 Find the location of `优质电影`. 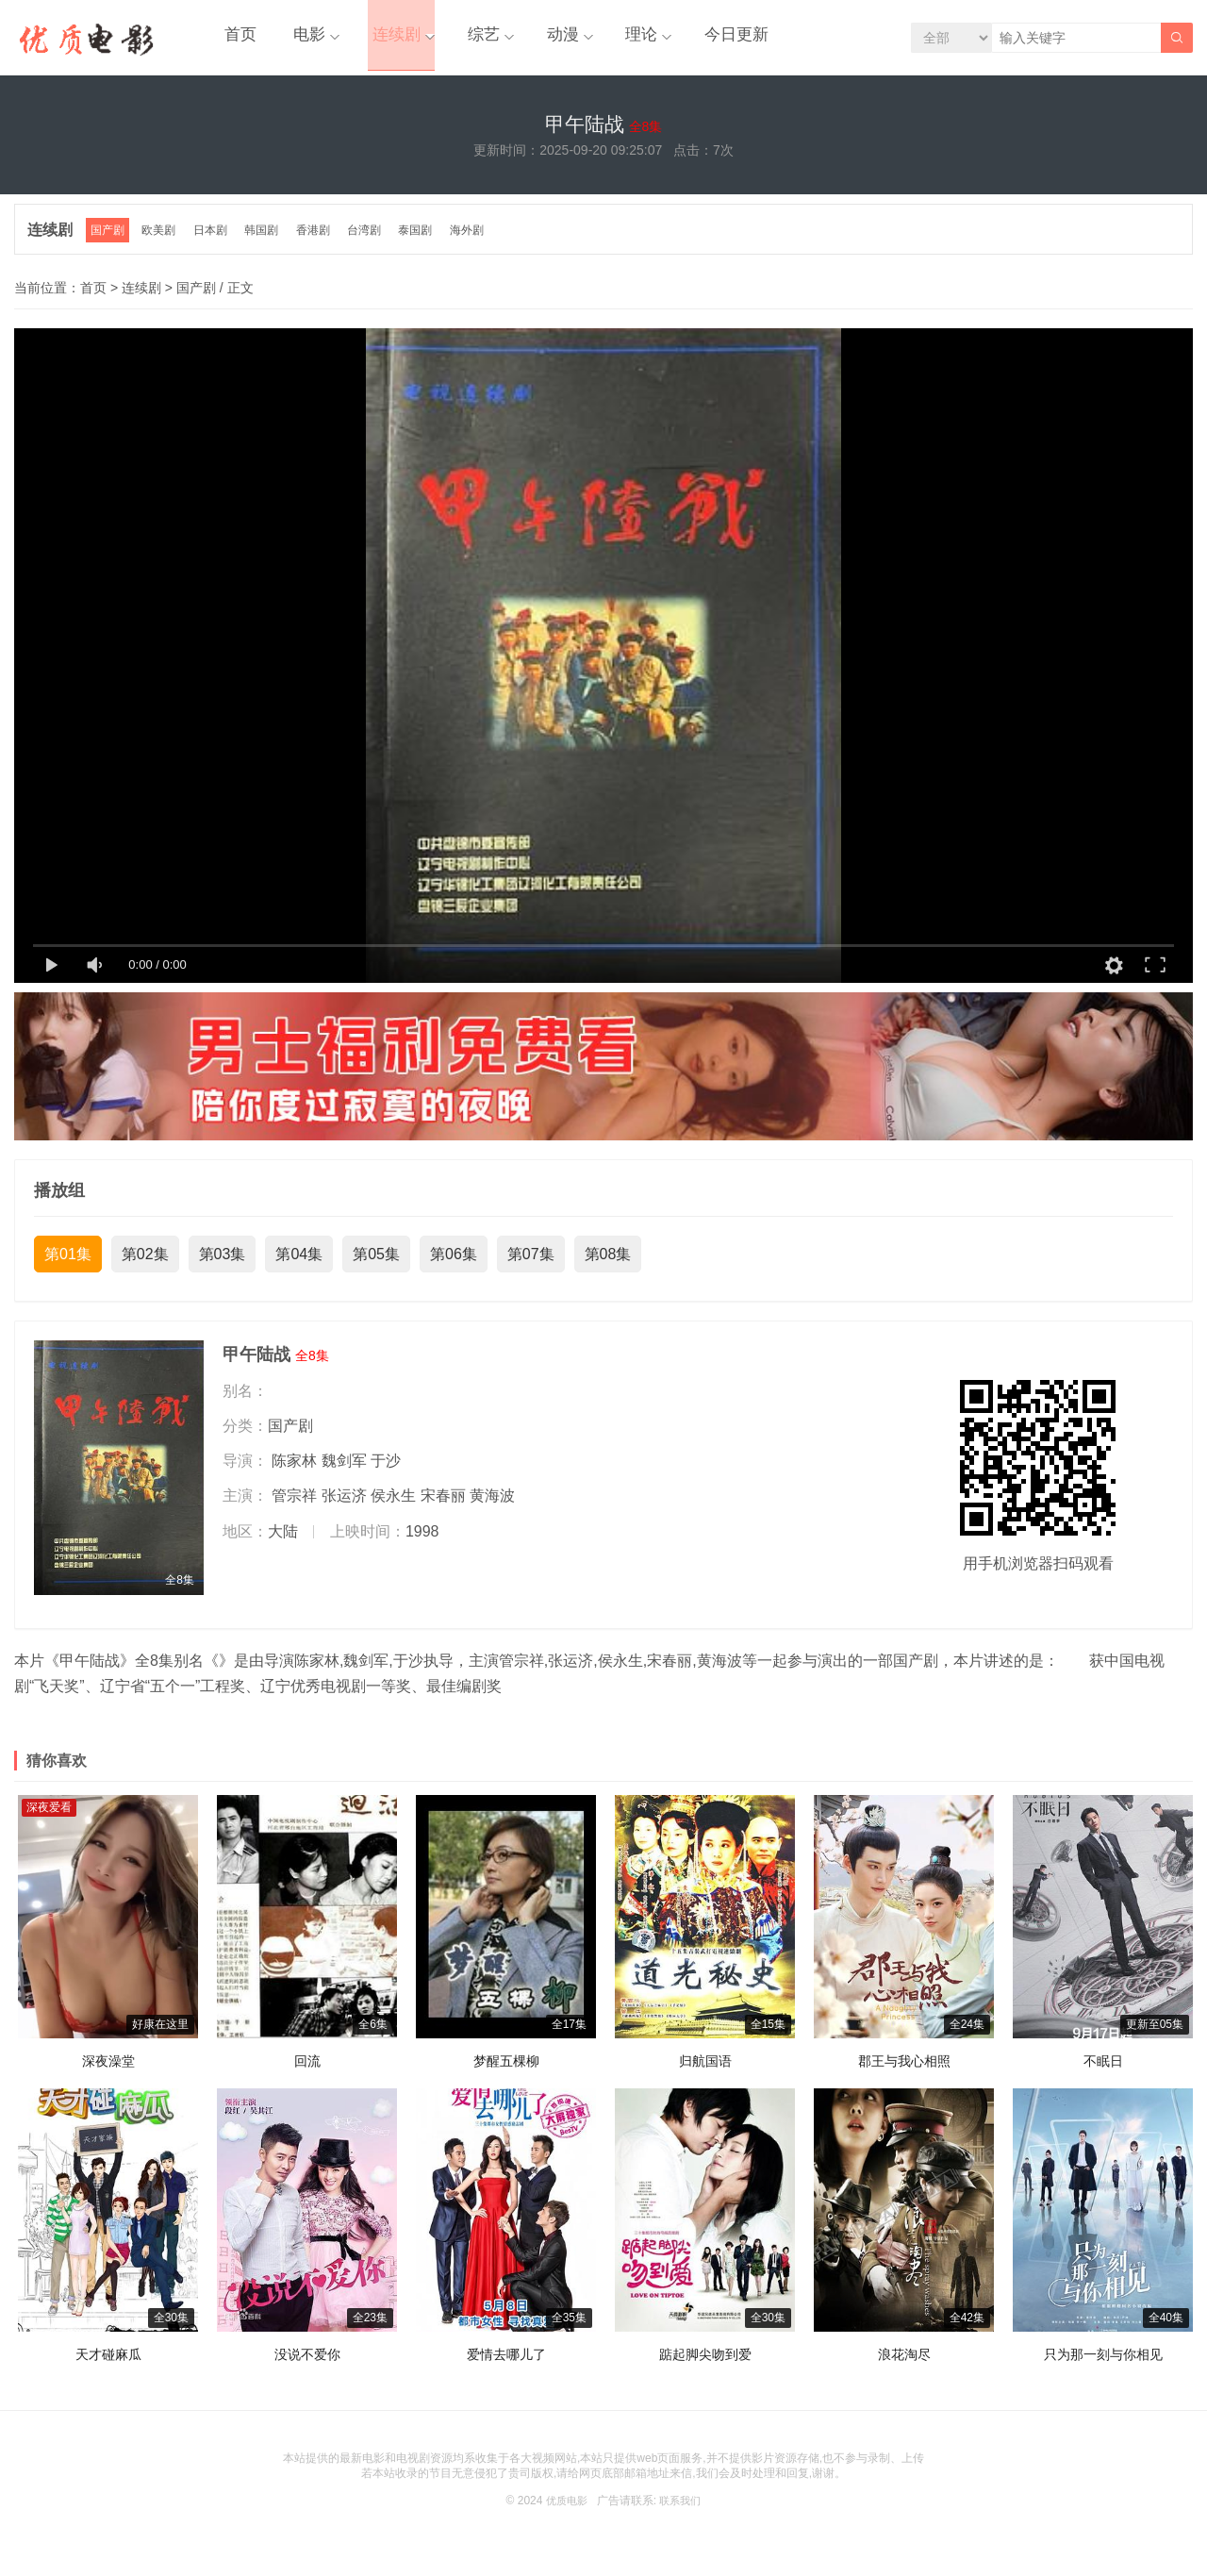

优质电影 is located at coordinates (564, 2513).